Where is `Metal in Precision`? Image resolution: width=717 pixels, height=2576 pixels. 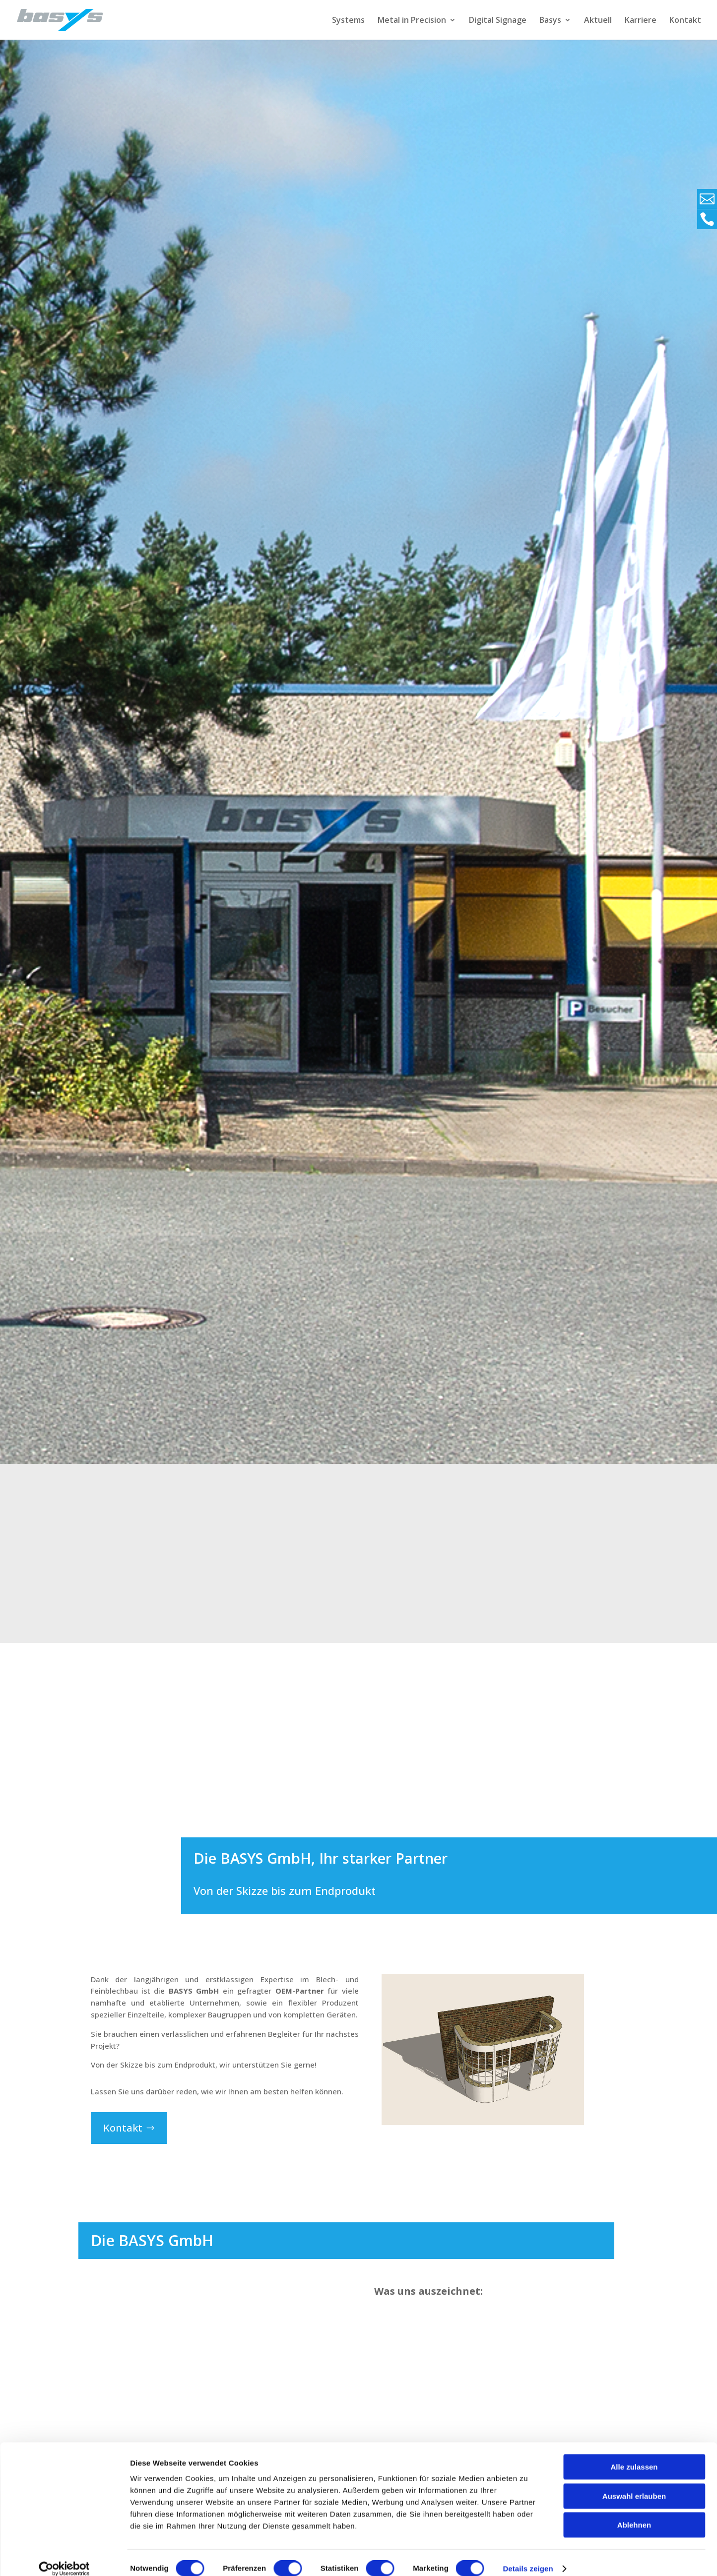 Metal in Precision is located at coordinates (412, 20).